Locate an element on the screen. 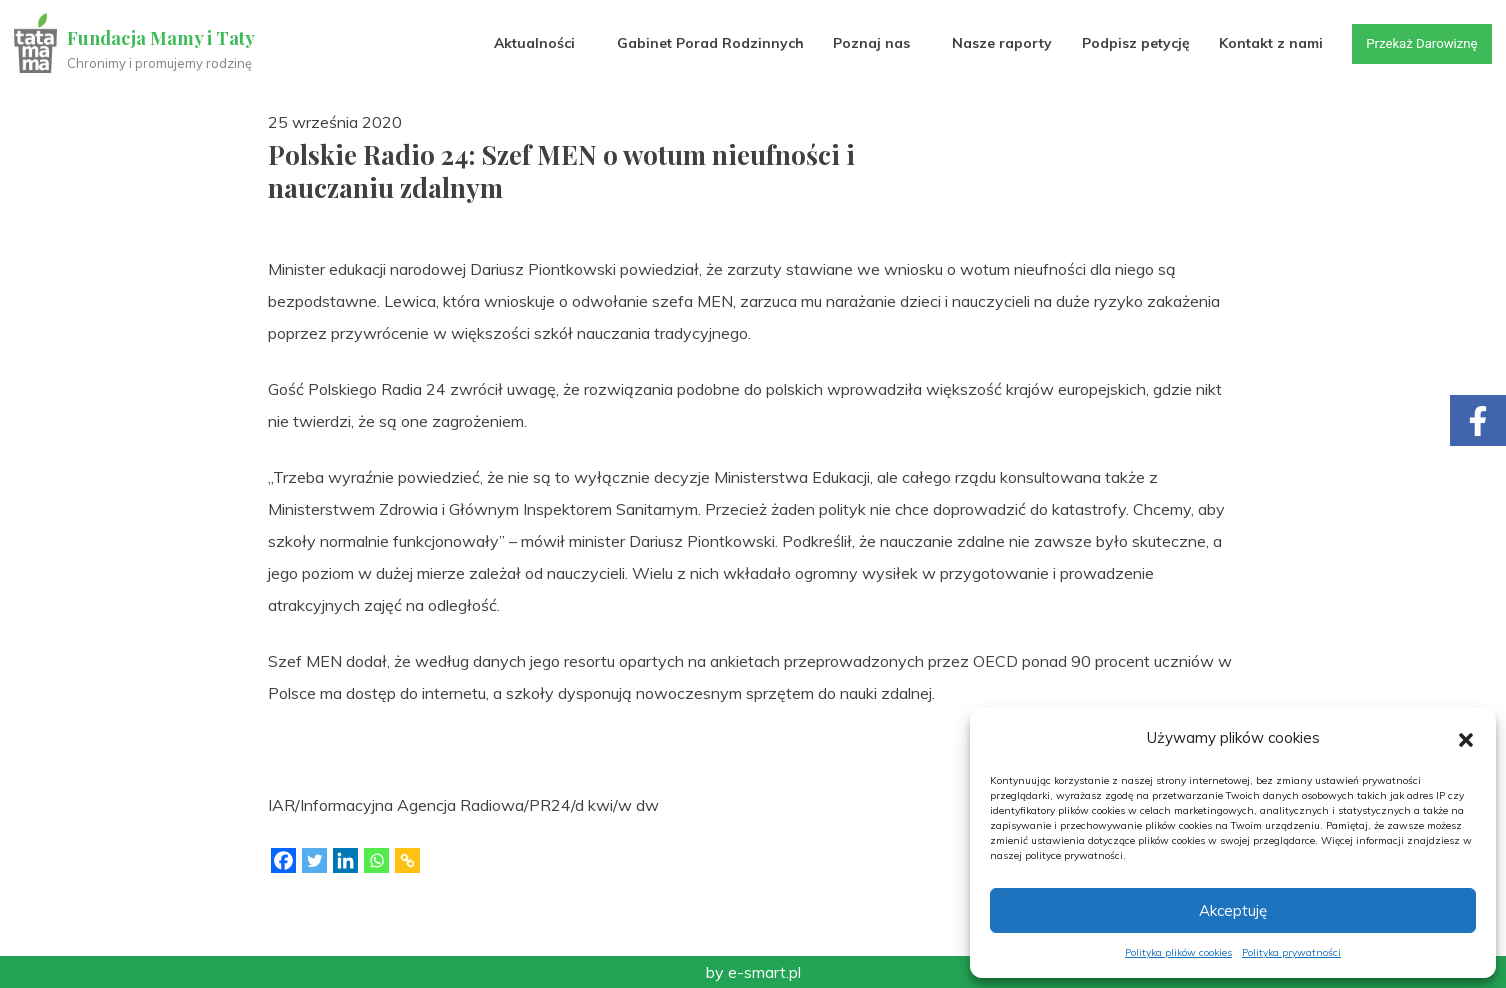 The width and height of the screenshot is (1506, 988). Nasze raporty is located at coordinates (993, 43).